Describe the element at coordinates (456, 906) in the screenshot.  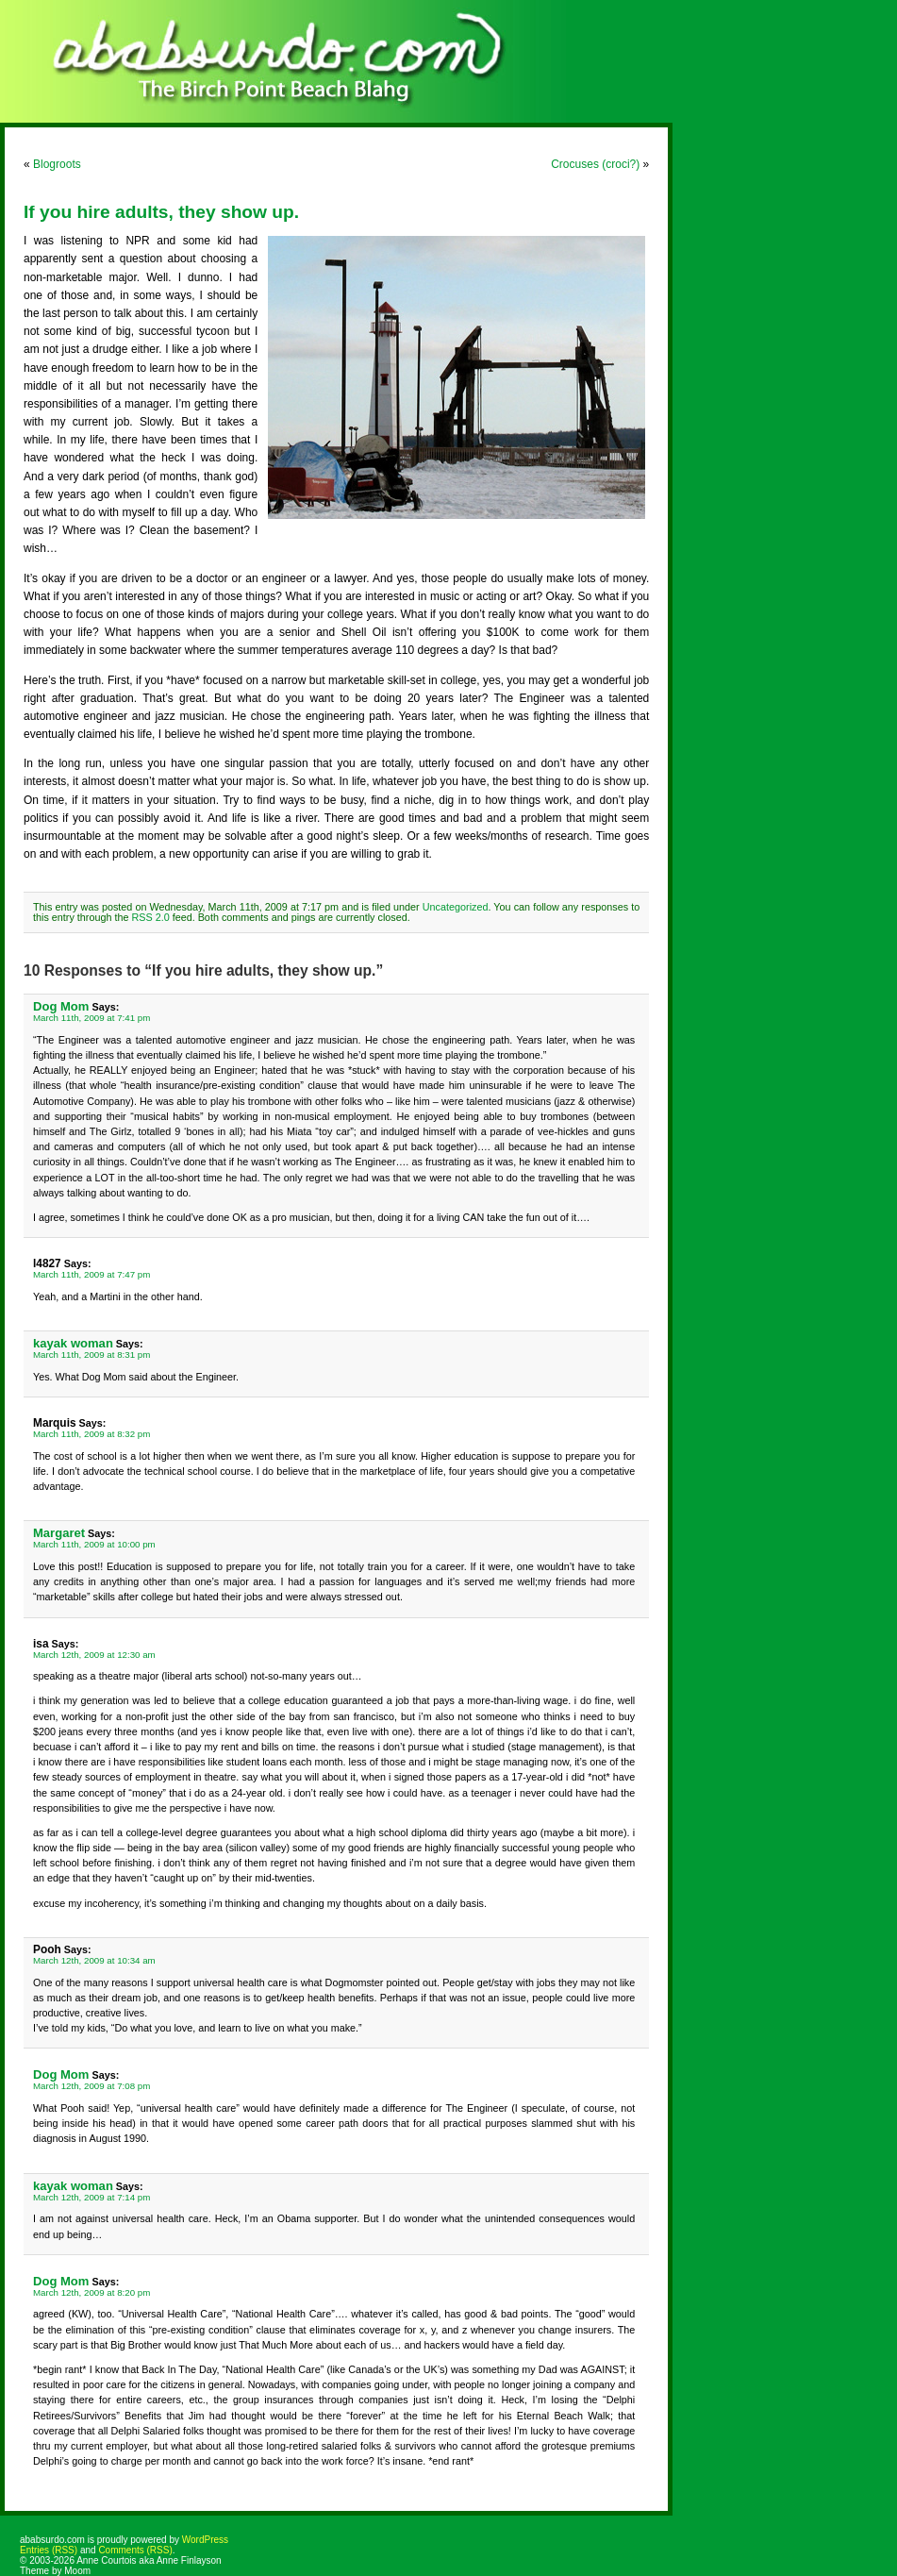
I see `Uncategorized` at that location.